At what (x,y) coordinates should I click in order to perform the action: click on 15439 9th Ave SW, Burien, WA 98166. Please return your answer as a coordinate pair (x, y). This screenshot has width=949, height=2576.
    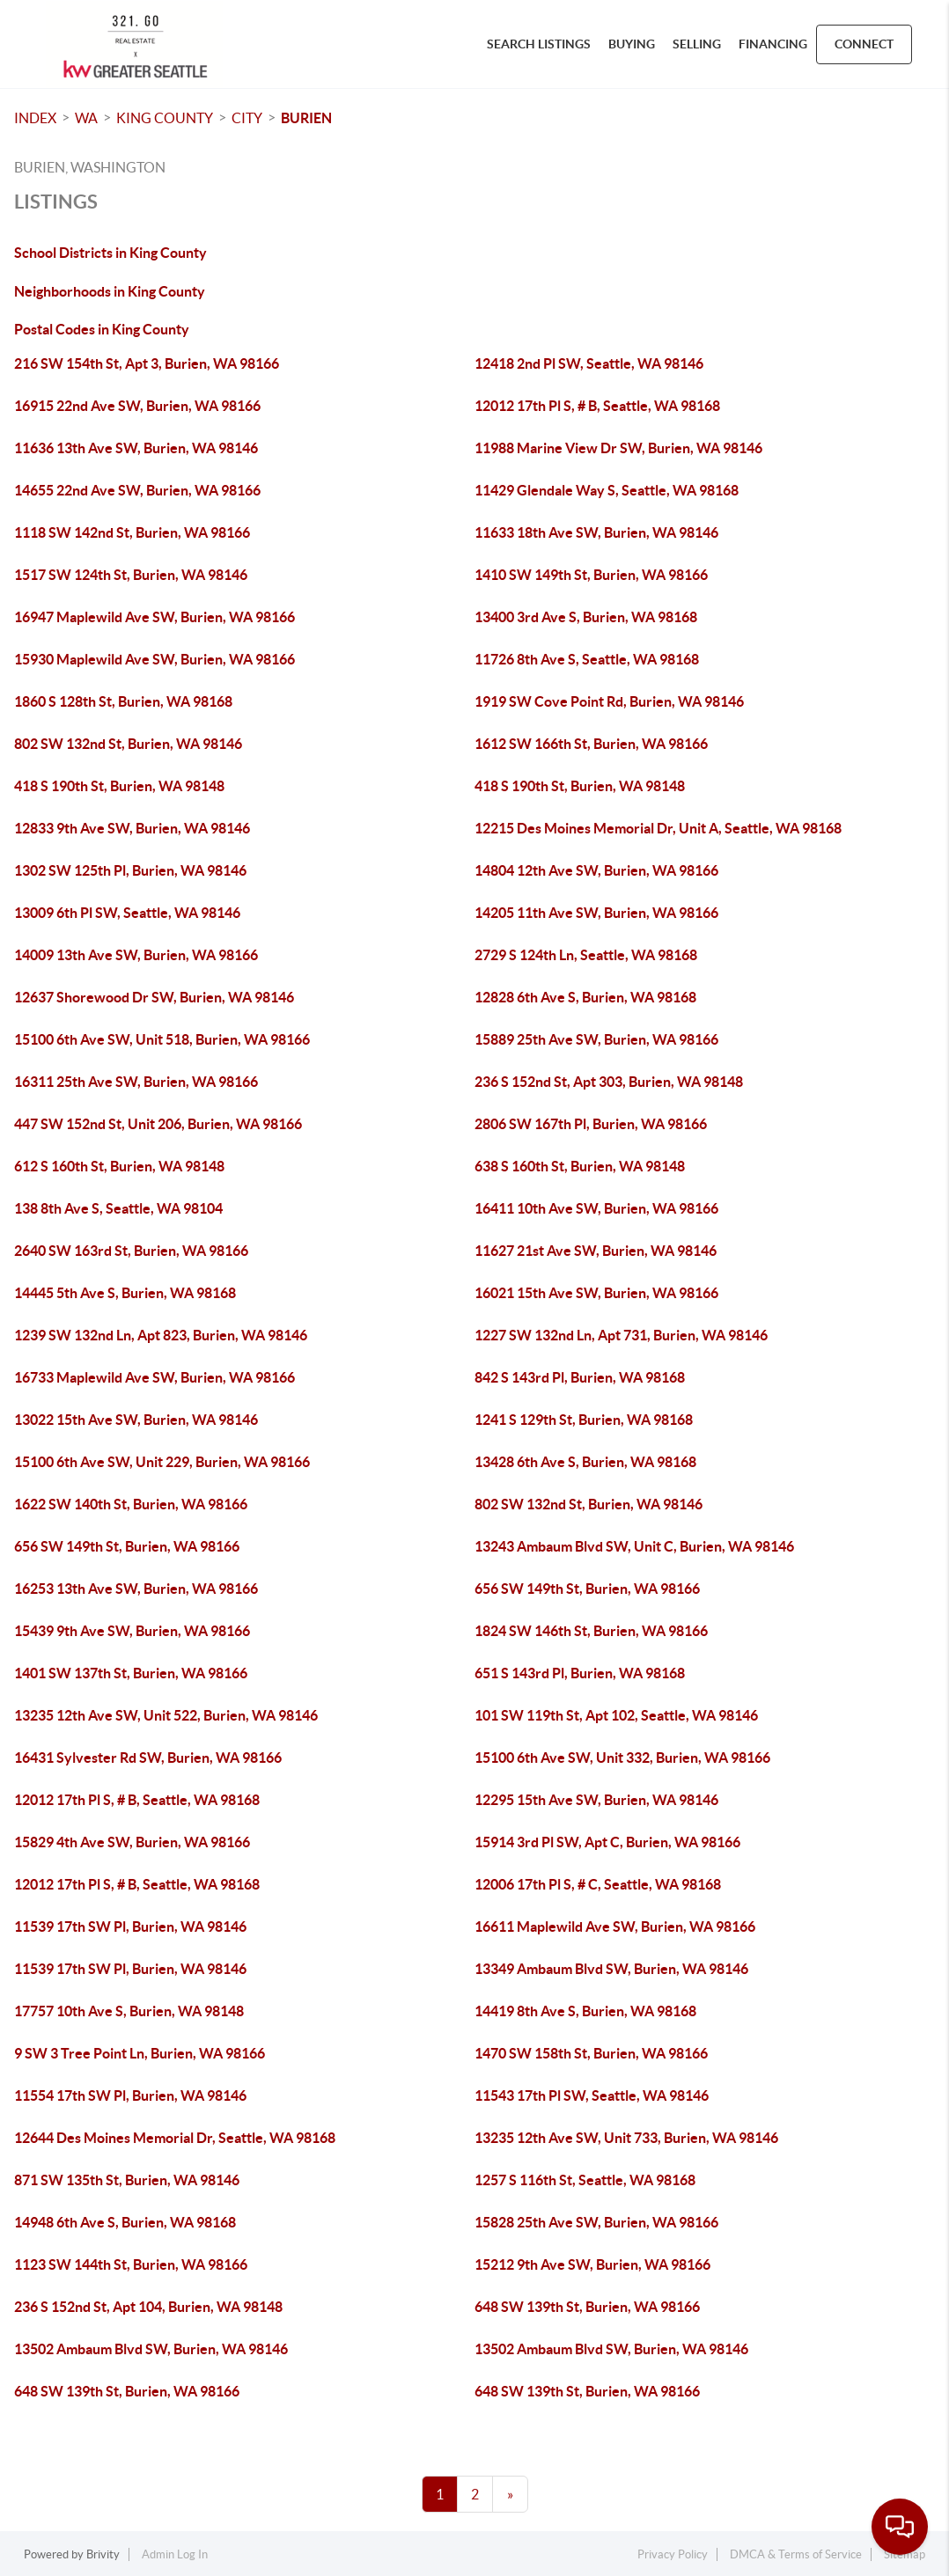
    Looking at the image, I should click on (132, 1631).